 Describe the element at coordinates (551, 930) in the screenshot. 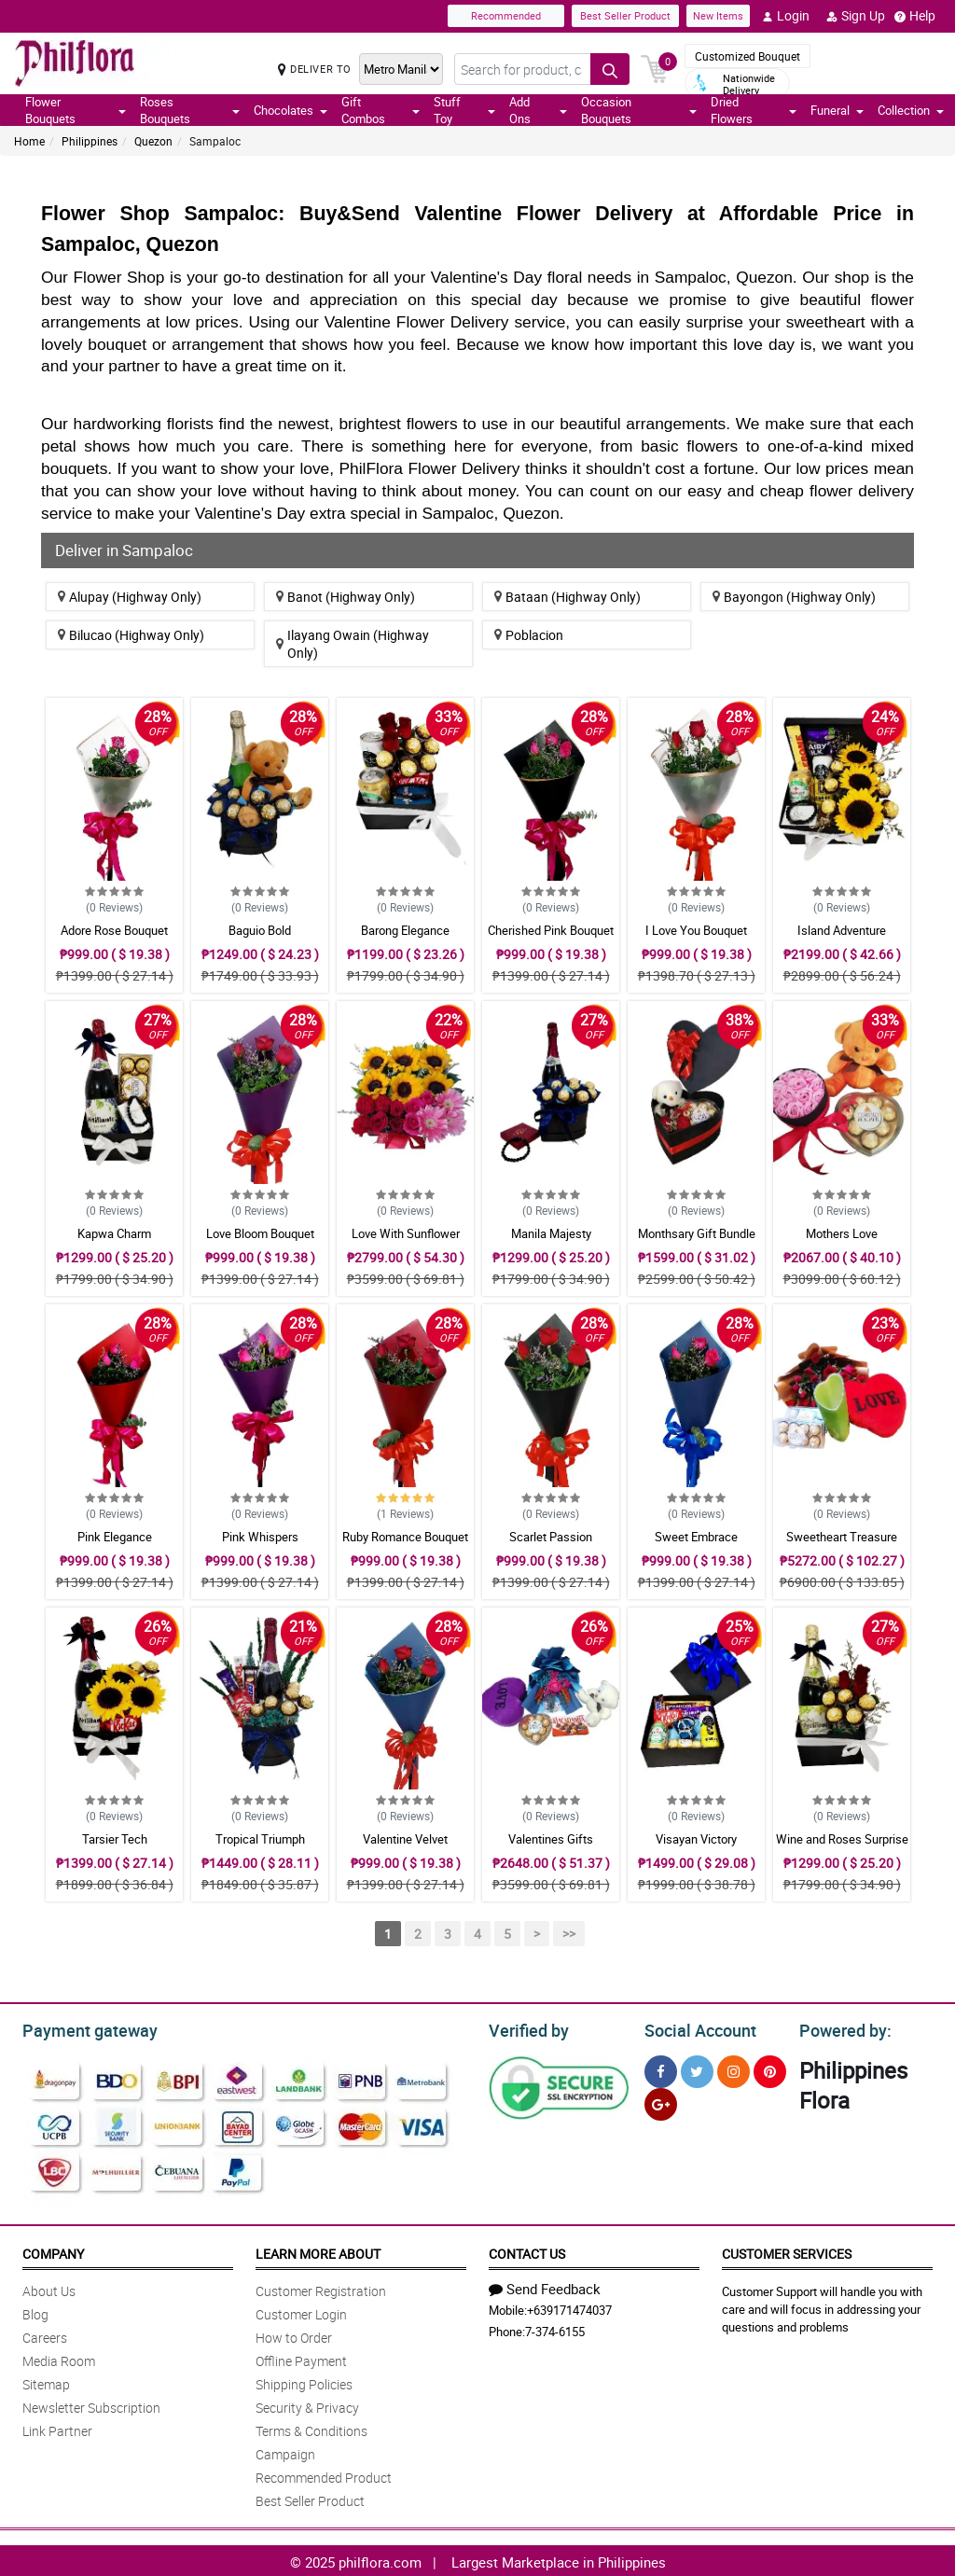

I see `Cherished Pink Bouquet` at that location.